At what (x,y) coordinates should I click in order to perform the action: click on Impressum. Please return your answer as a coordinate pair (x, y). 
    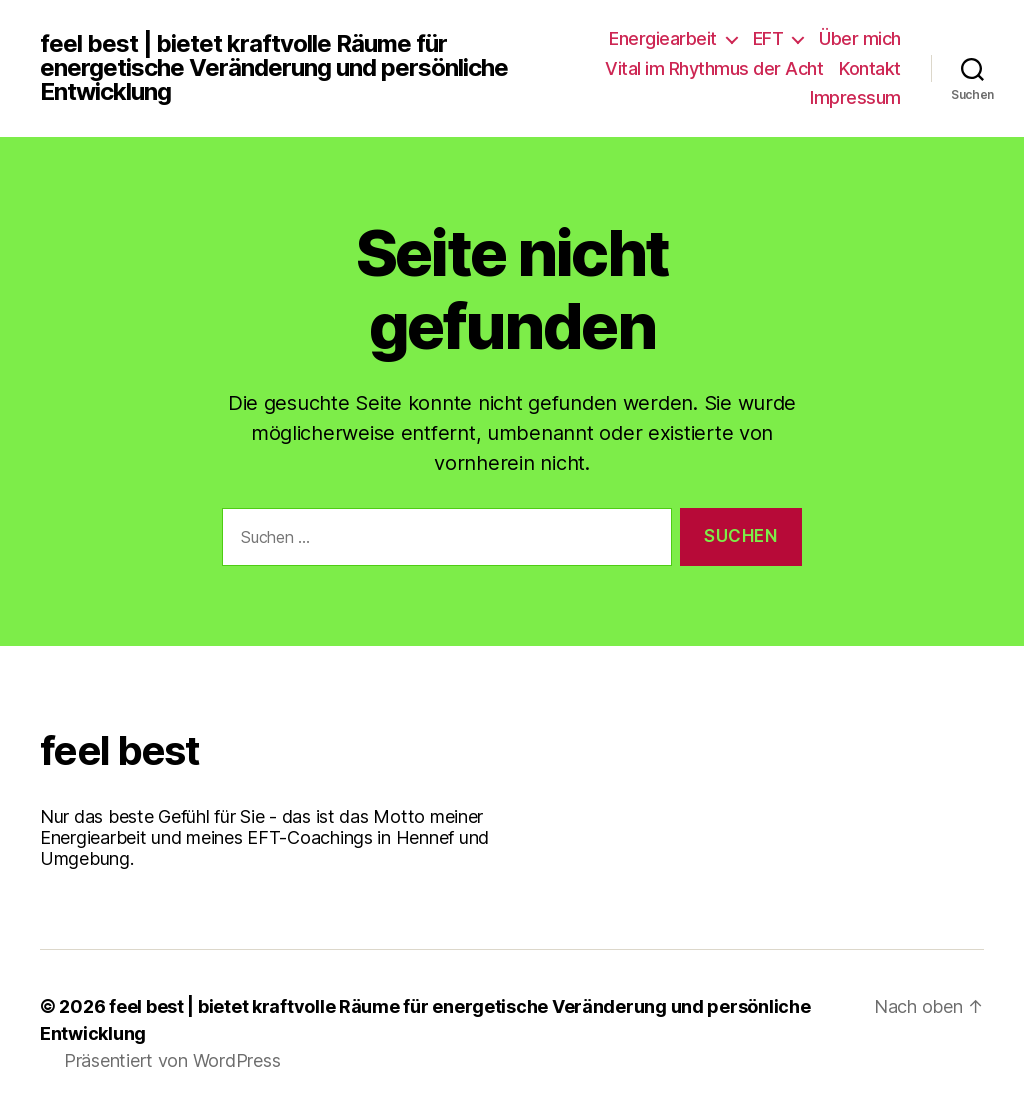
    Looking at the image, I should click on (855, 97).